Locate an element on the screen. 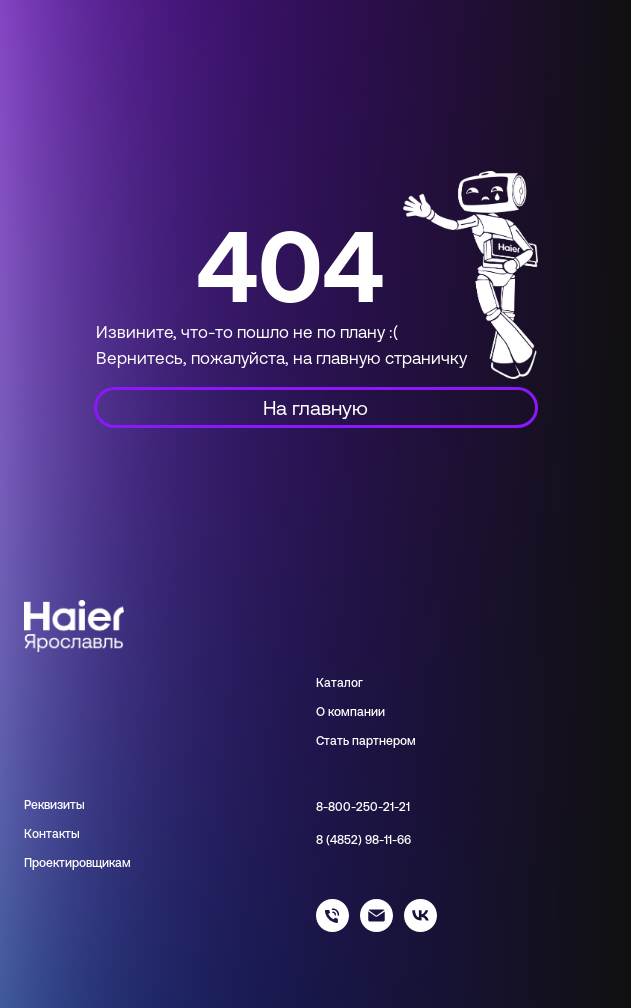 Image resolution: width=631 pixels, height=1008 pixels. О компании is located at coordinates (350, 712).